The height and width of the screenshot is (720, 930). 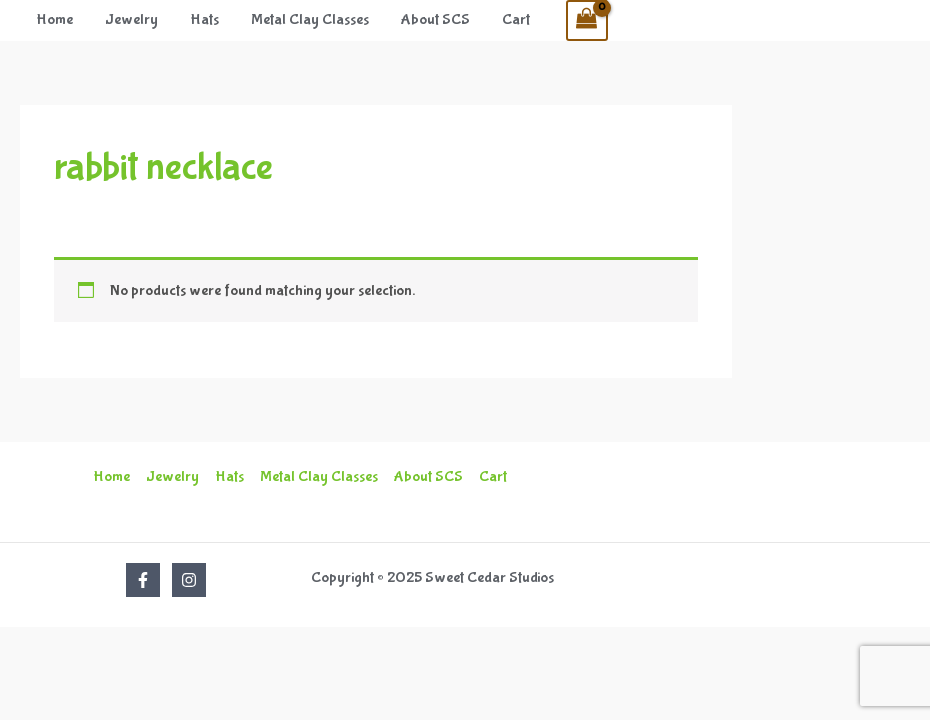 I want to click on Jewelry, so click(x=131, y=19).